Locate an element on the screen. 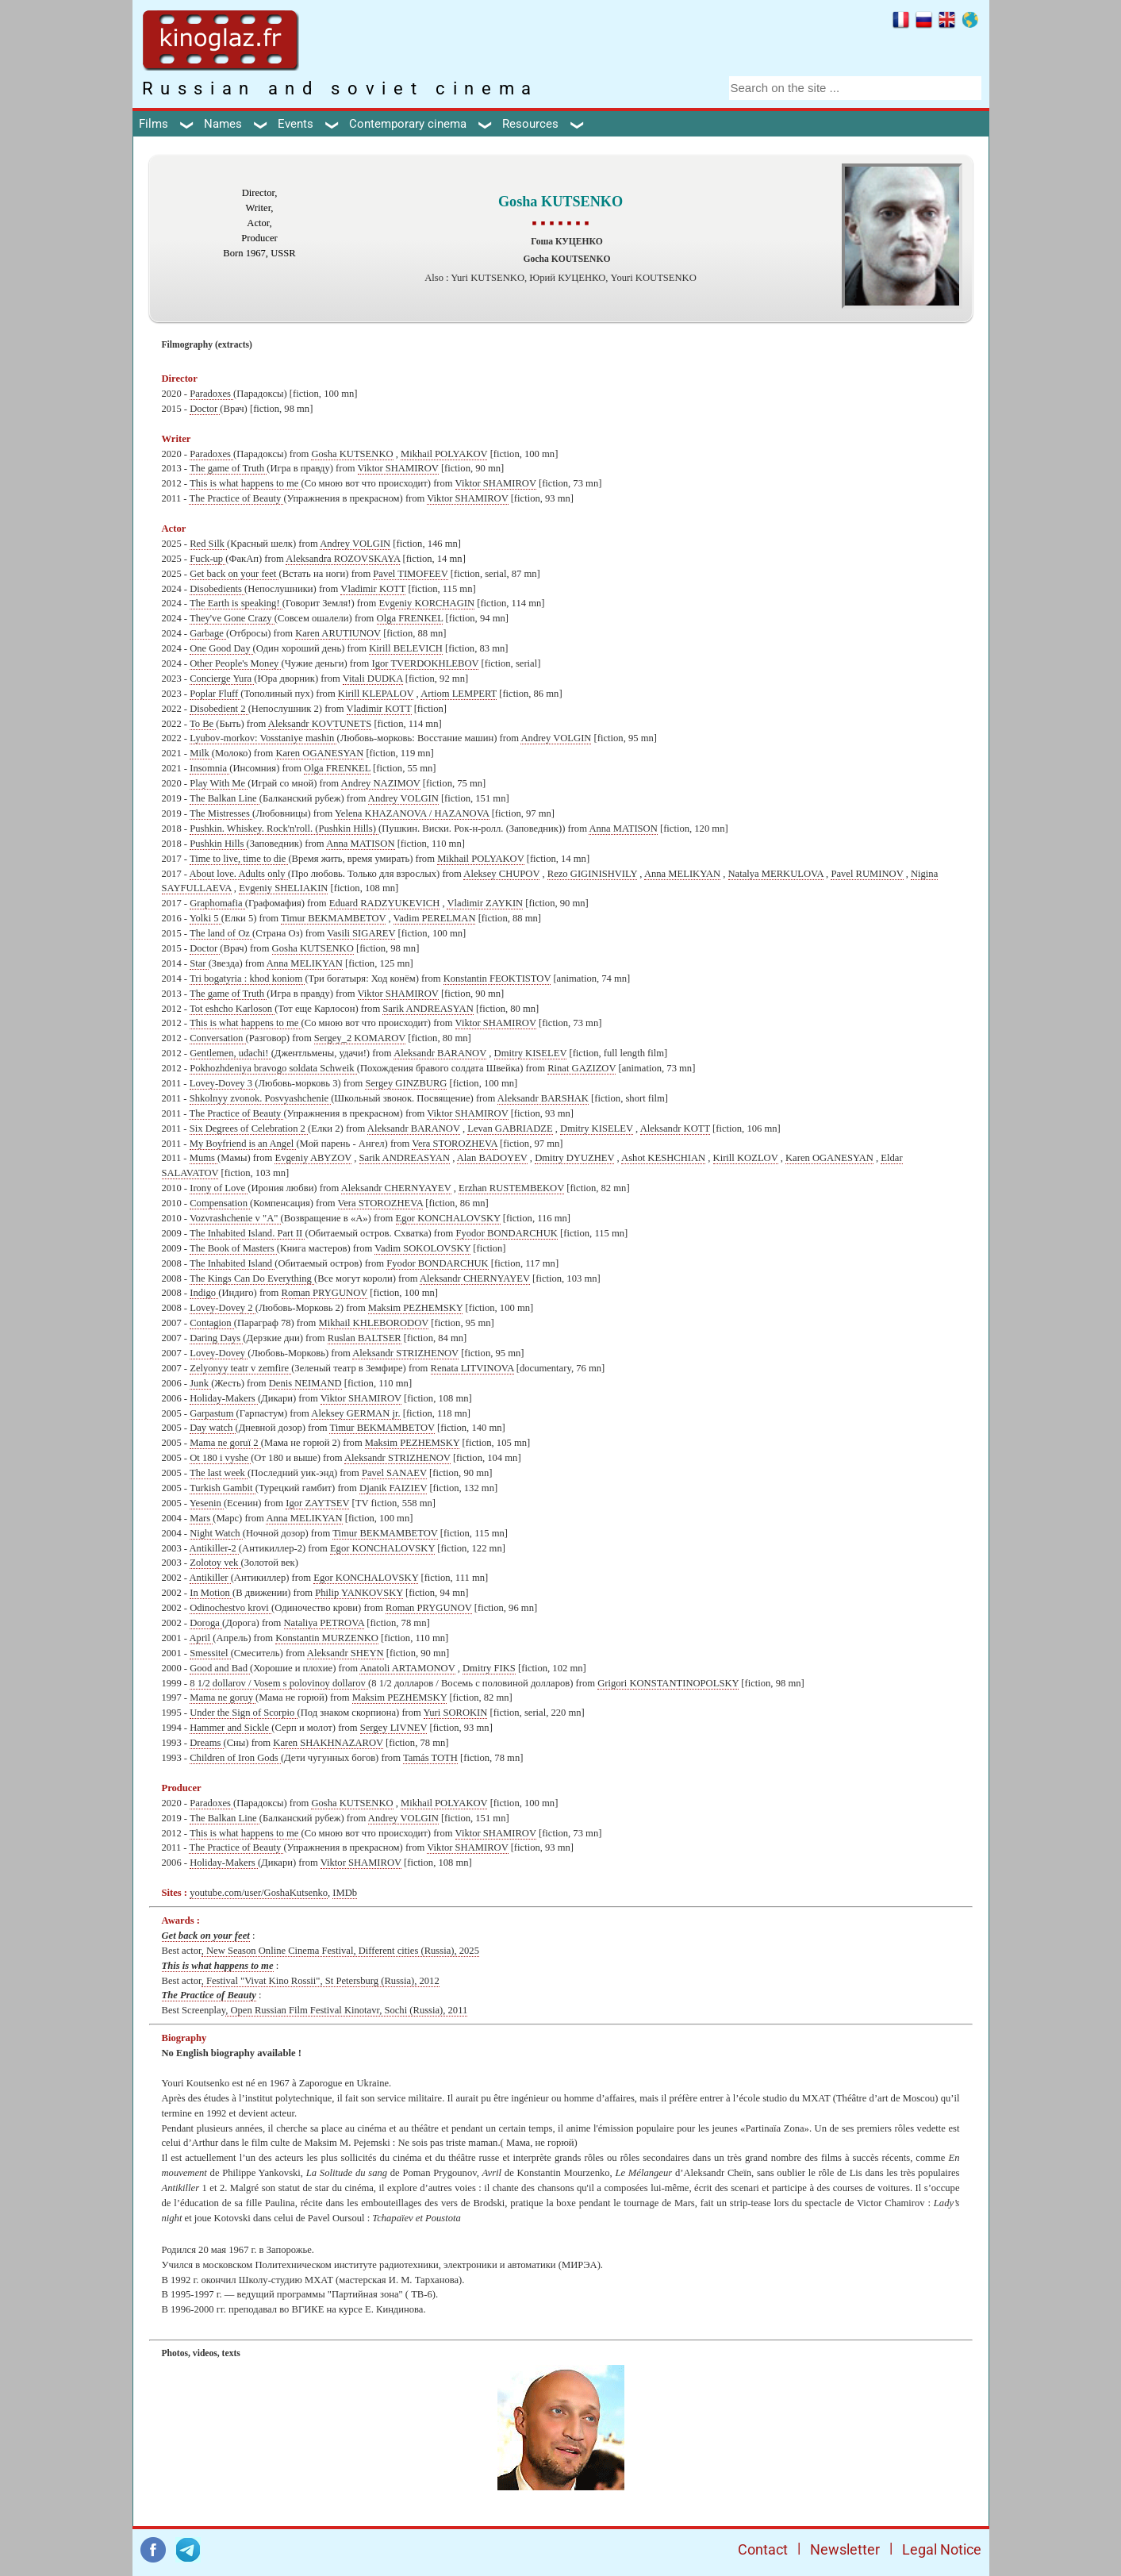 This screenshot has height=2576, width=1121. Egor KONCHALOVSKY is located at coordinates (448, 1218).